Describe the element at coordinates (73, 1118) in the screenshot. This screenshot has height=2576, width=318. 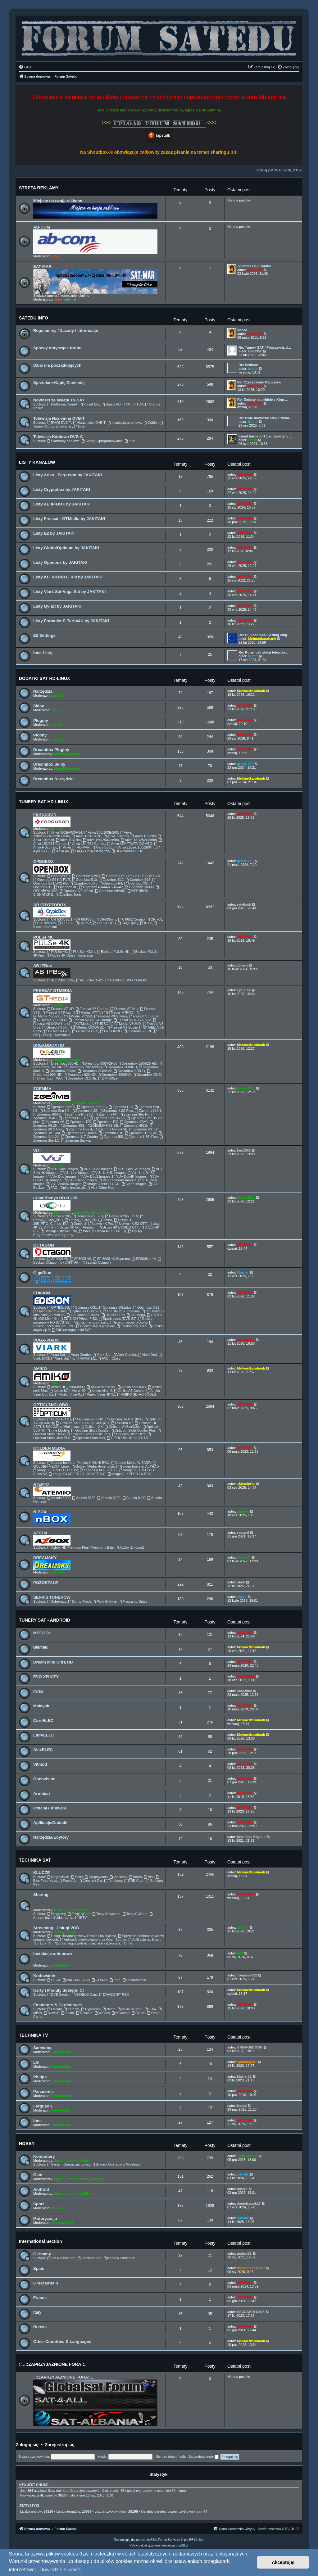
I see `Zgemma H52TC` at that location.